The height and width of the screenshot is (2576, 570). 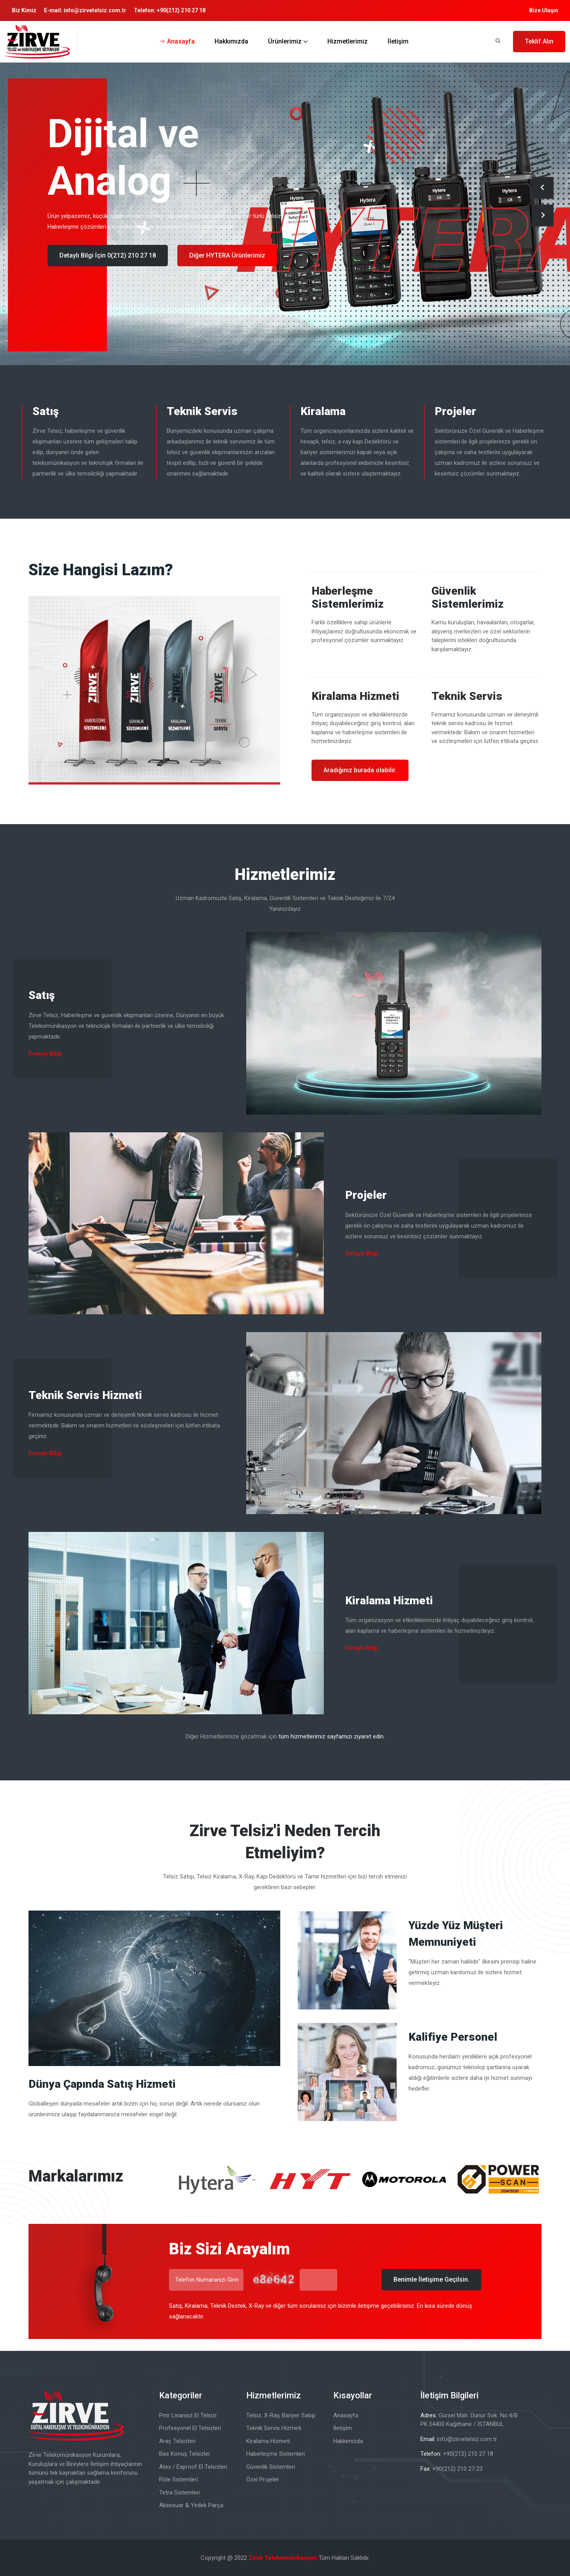 What do you see at coordinates (184, 2453) in the screenshot?
I see `Bas Konuş Telsizler` at bounding box center [184, 2453].